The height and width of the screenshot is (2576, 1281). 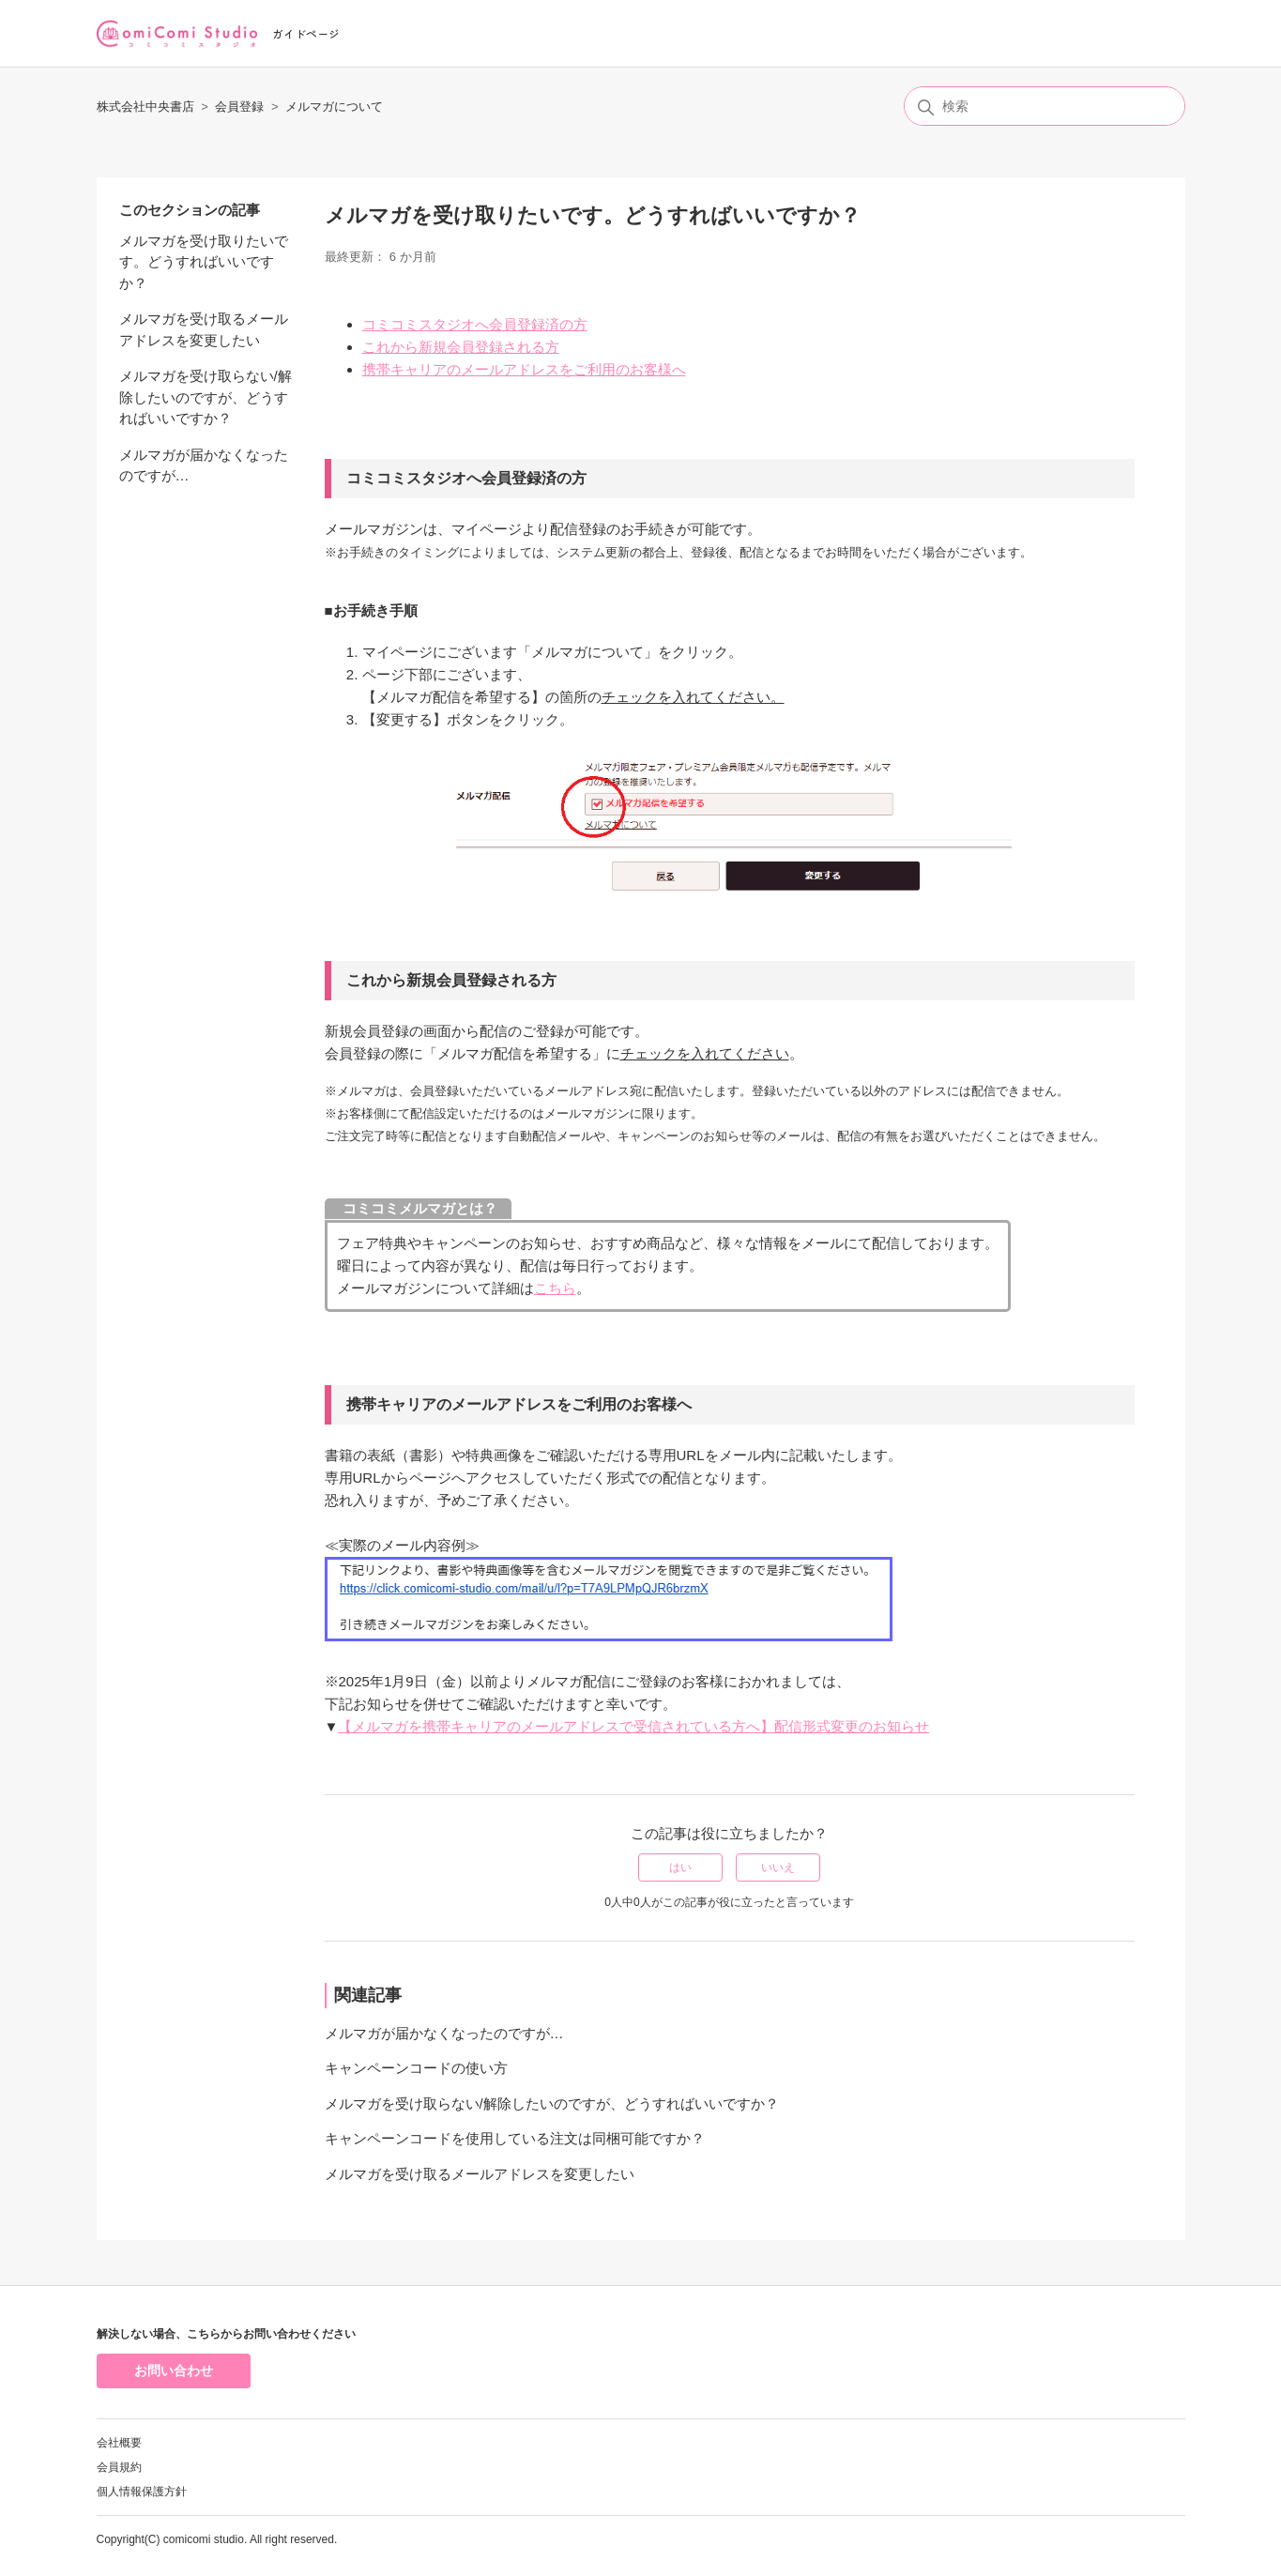 I want to click on はい [この記事は役に立った], so click(x=680, y=1867).